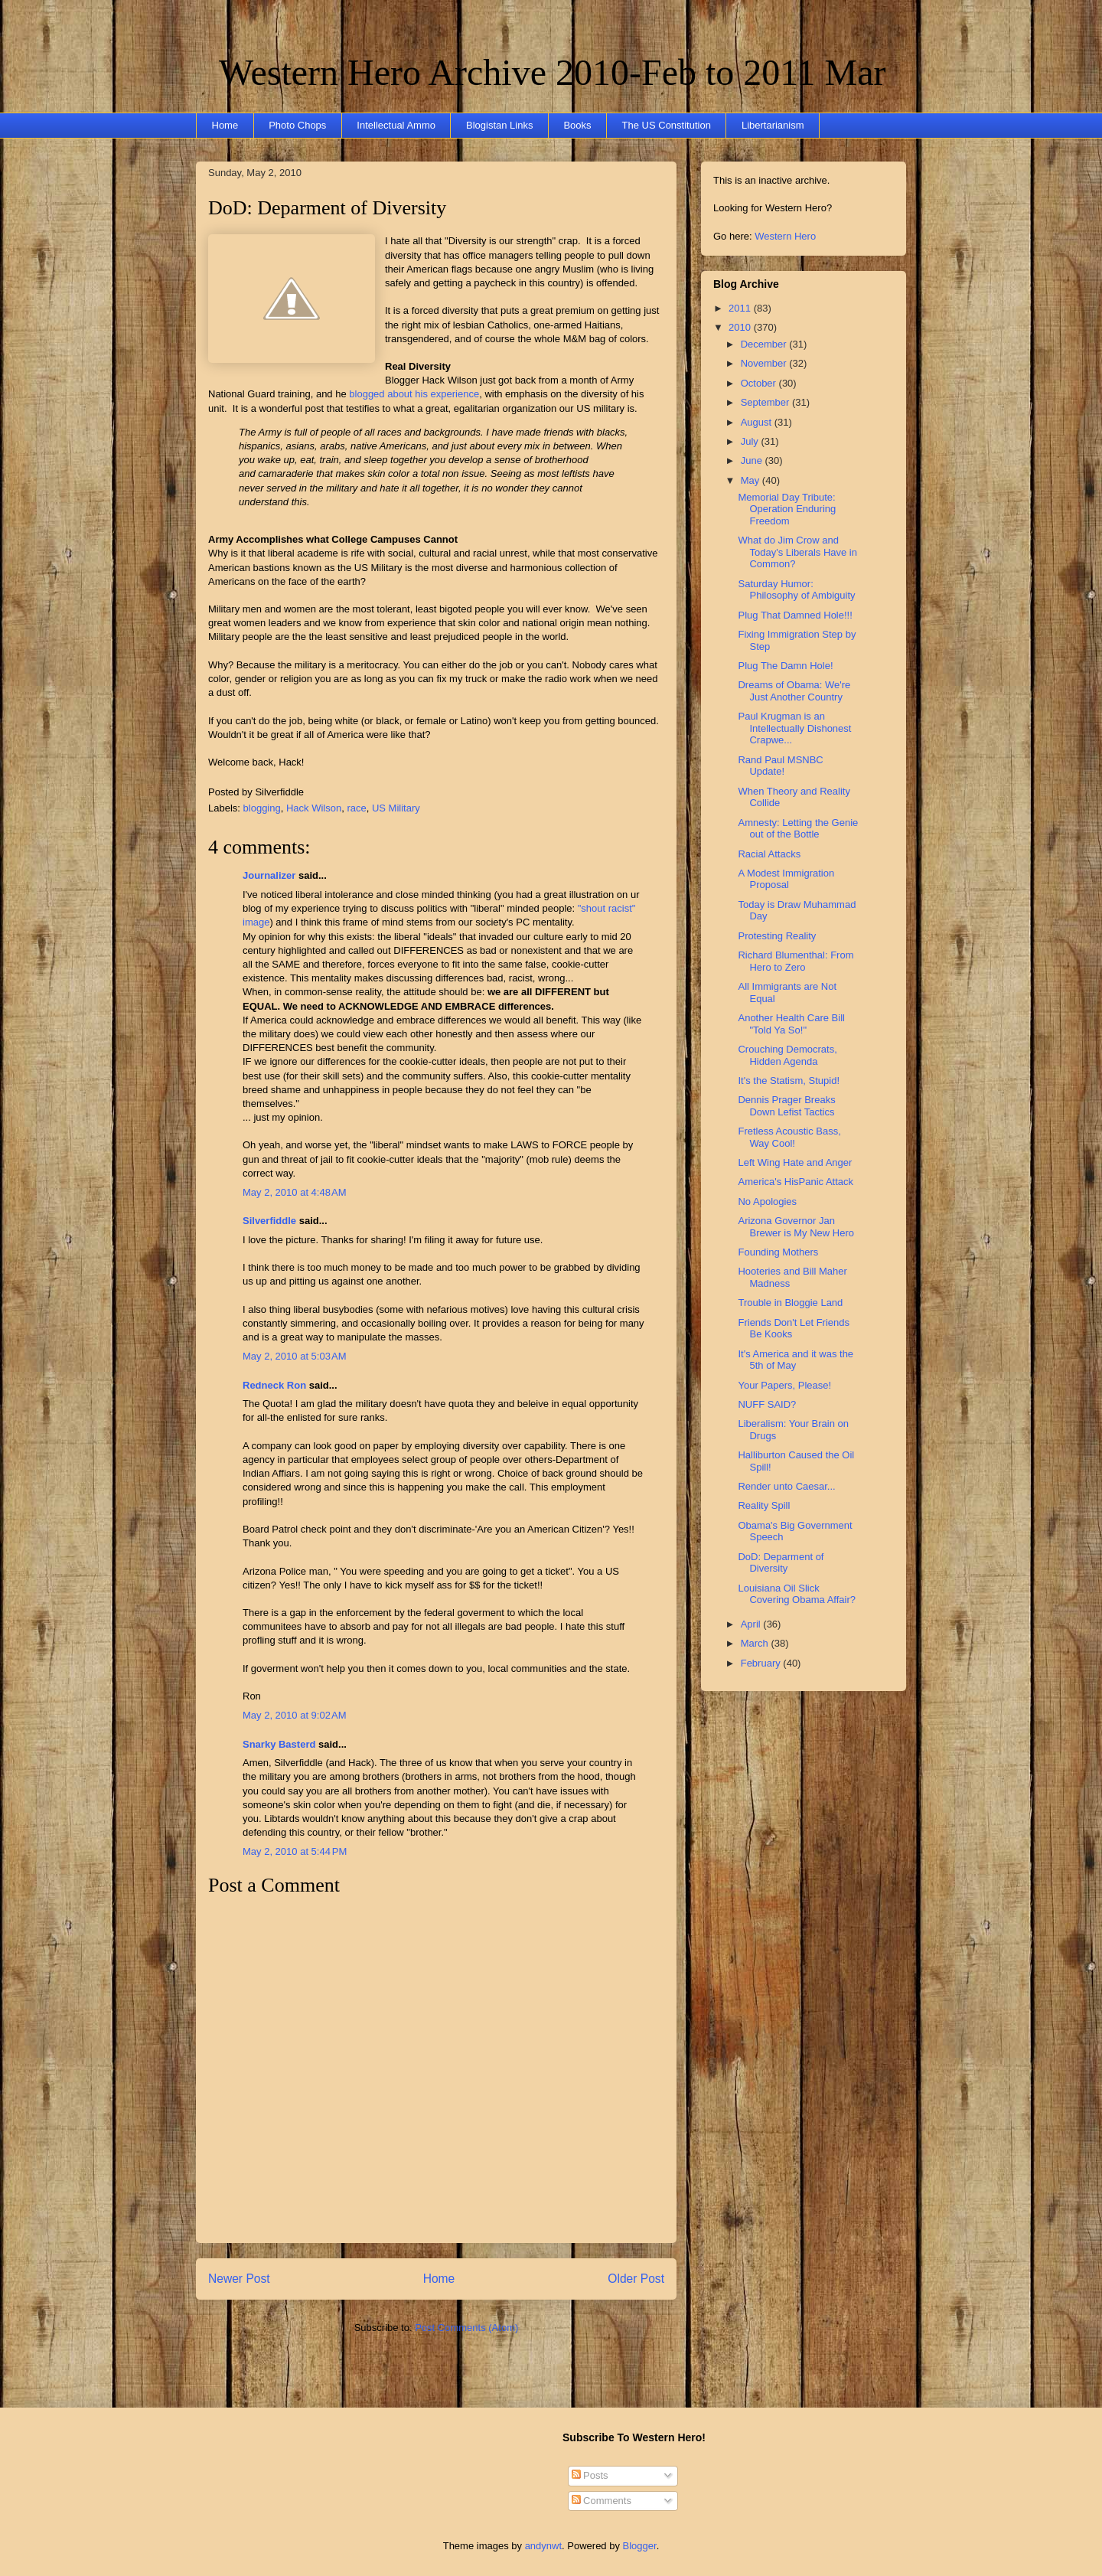 This screenshot has width=1102, height=2576. I want to click on March, so click(756, 1643).